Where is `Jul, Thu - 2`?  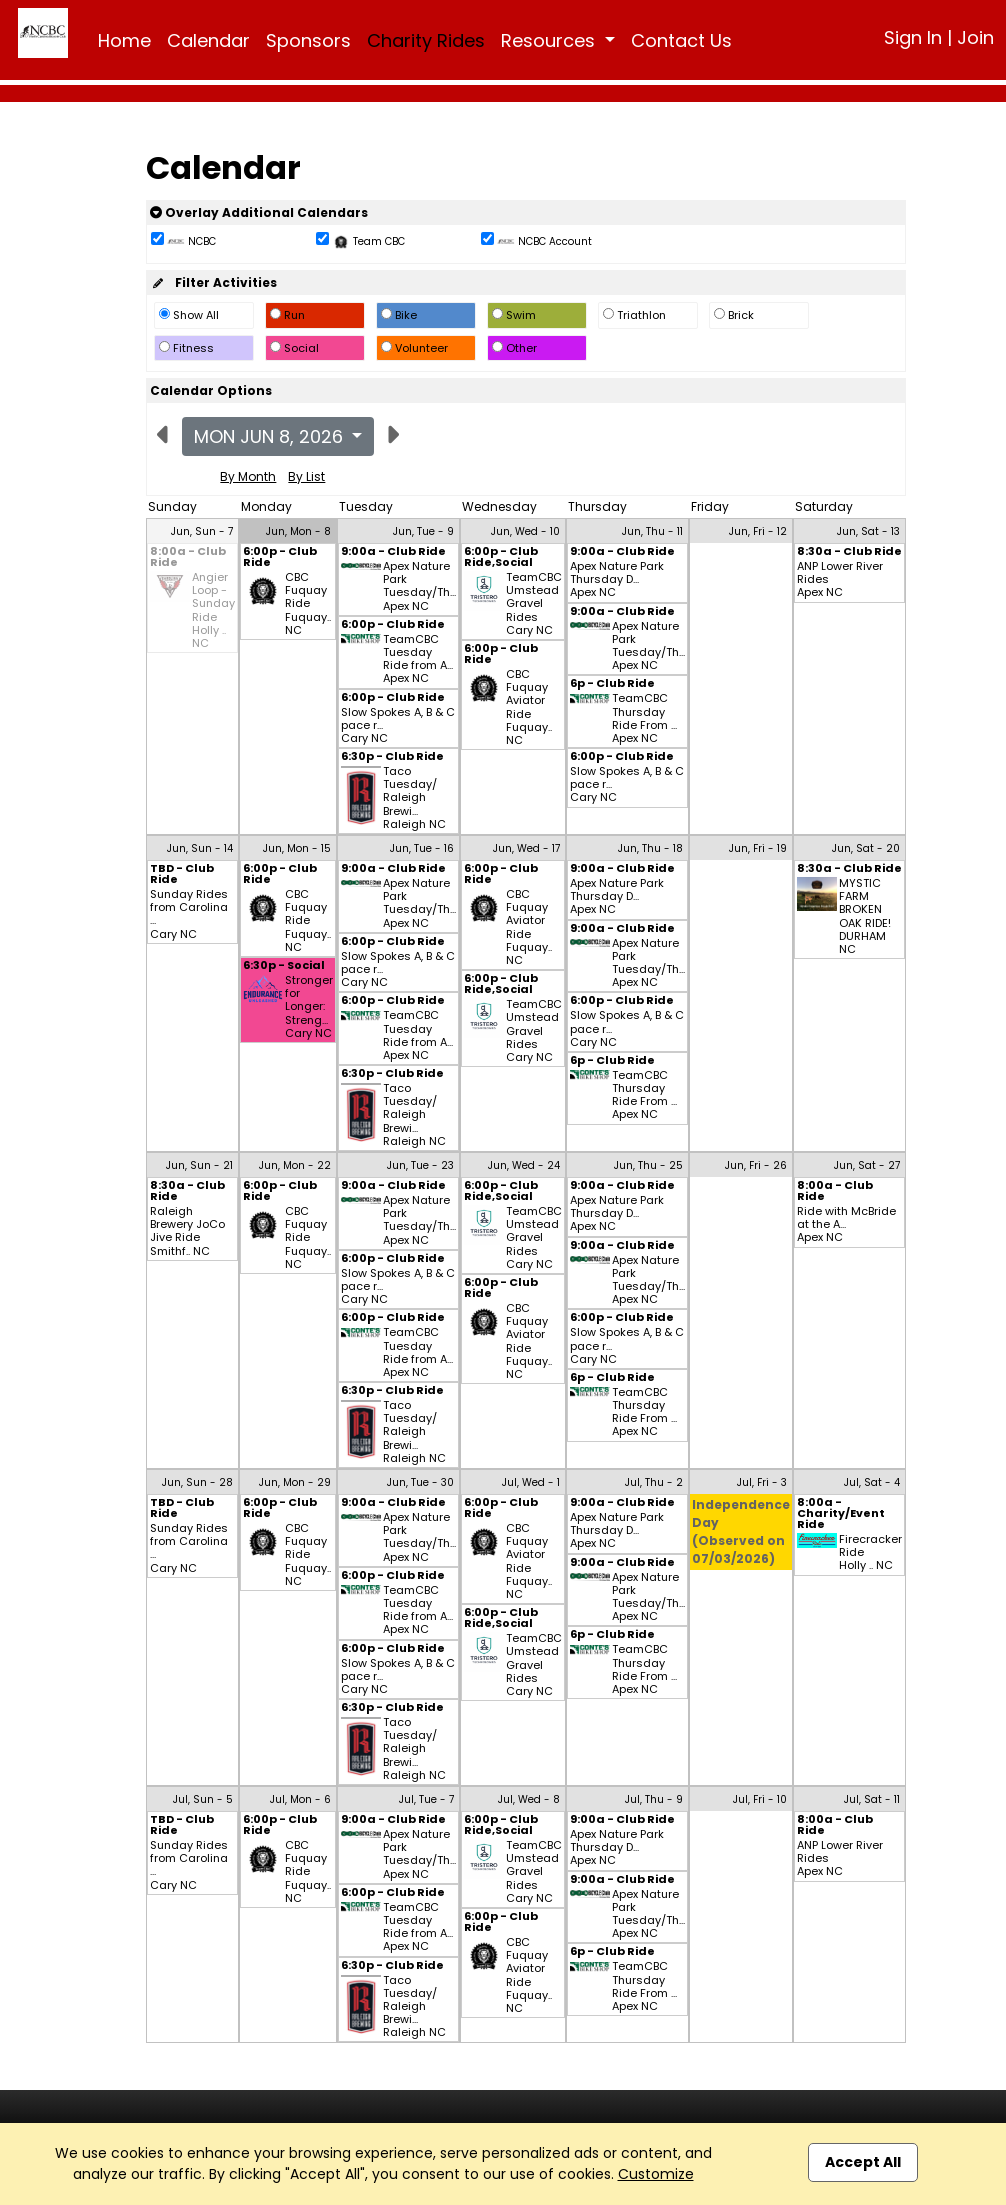 Jul, Thu - 2 is located at coordinates (654, 1482).